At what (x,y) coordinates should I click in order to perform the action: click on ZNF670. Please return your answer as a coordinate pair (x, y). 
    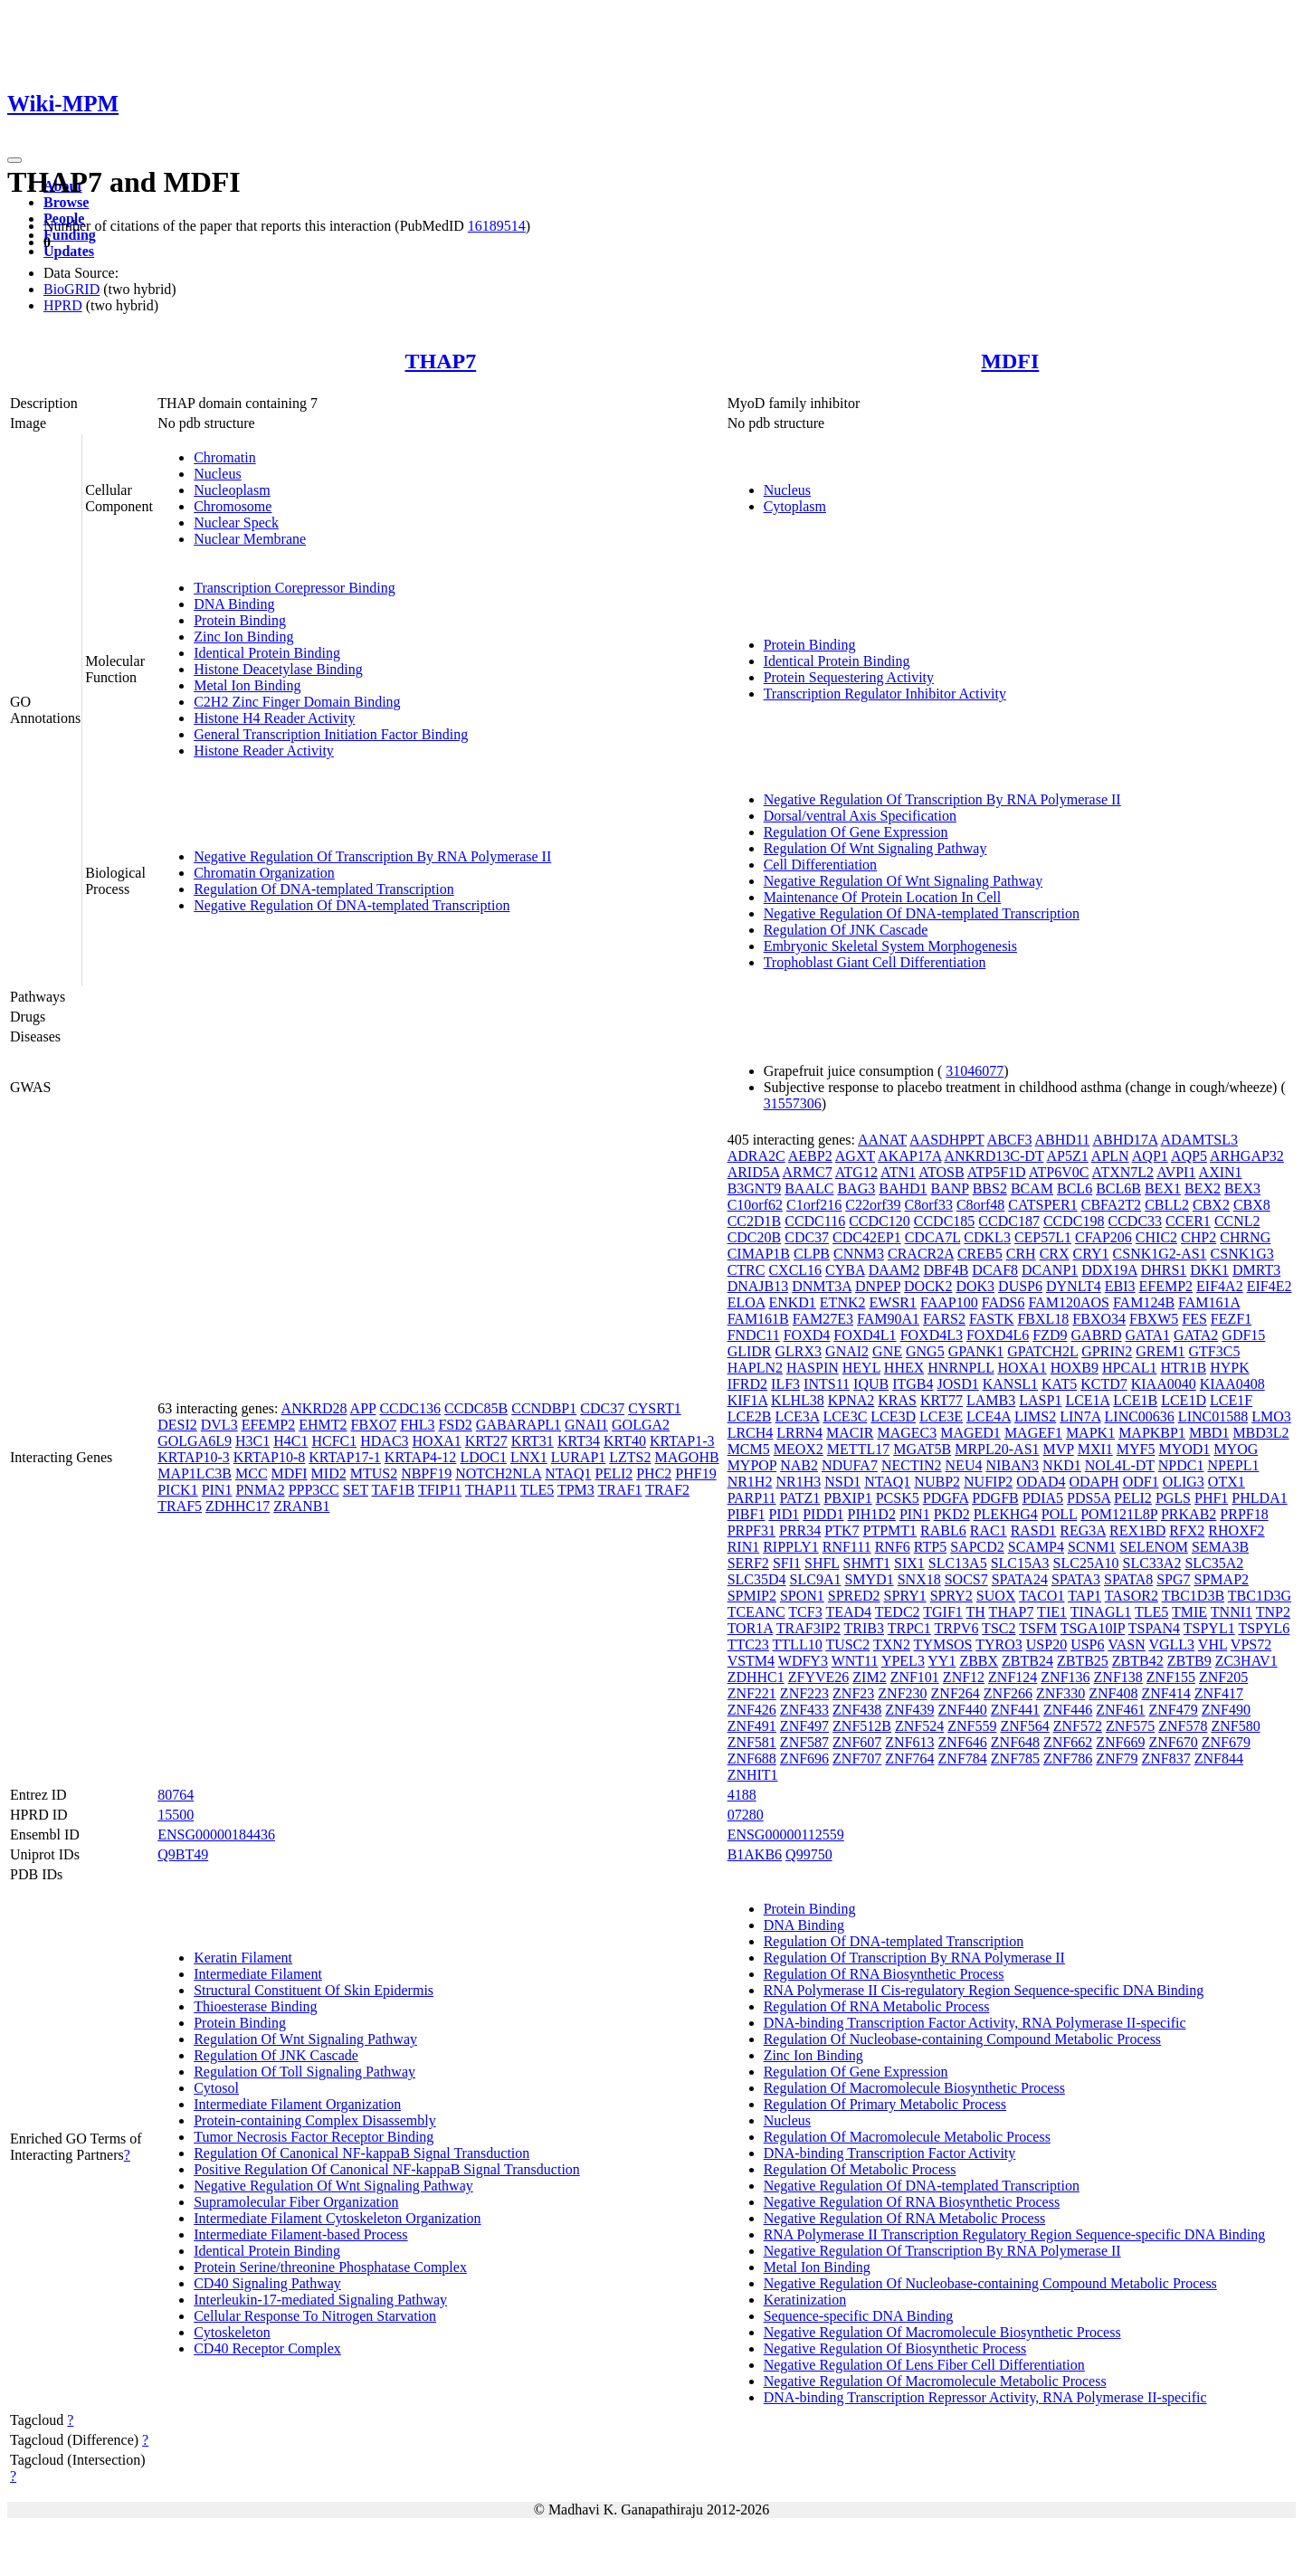
    Looking at the image, I should click on (1173, 1742).